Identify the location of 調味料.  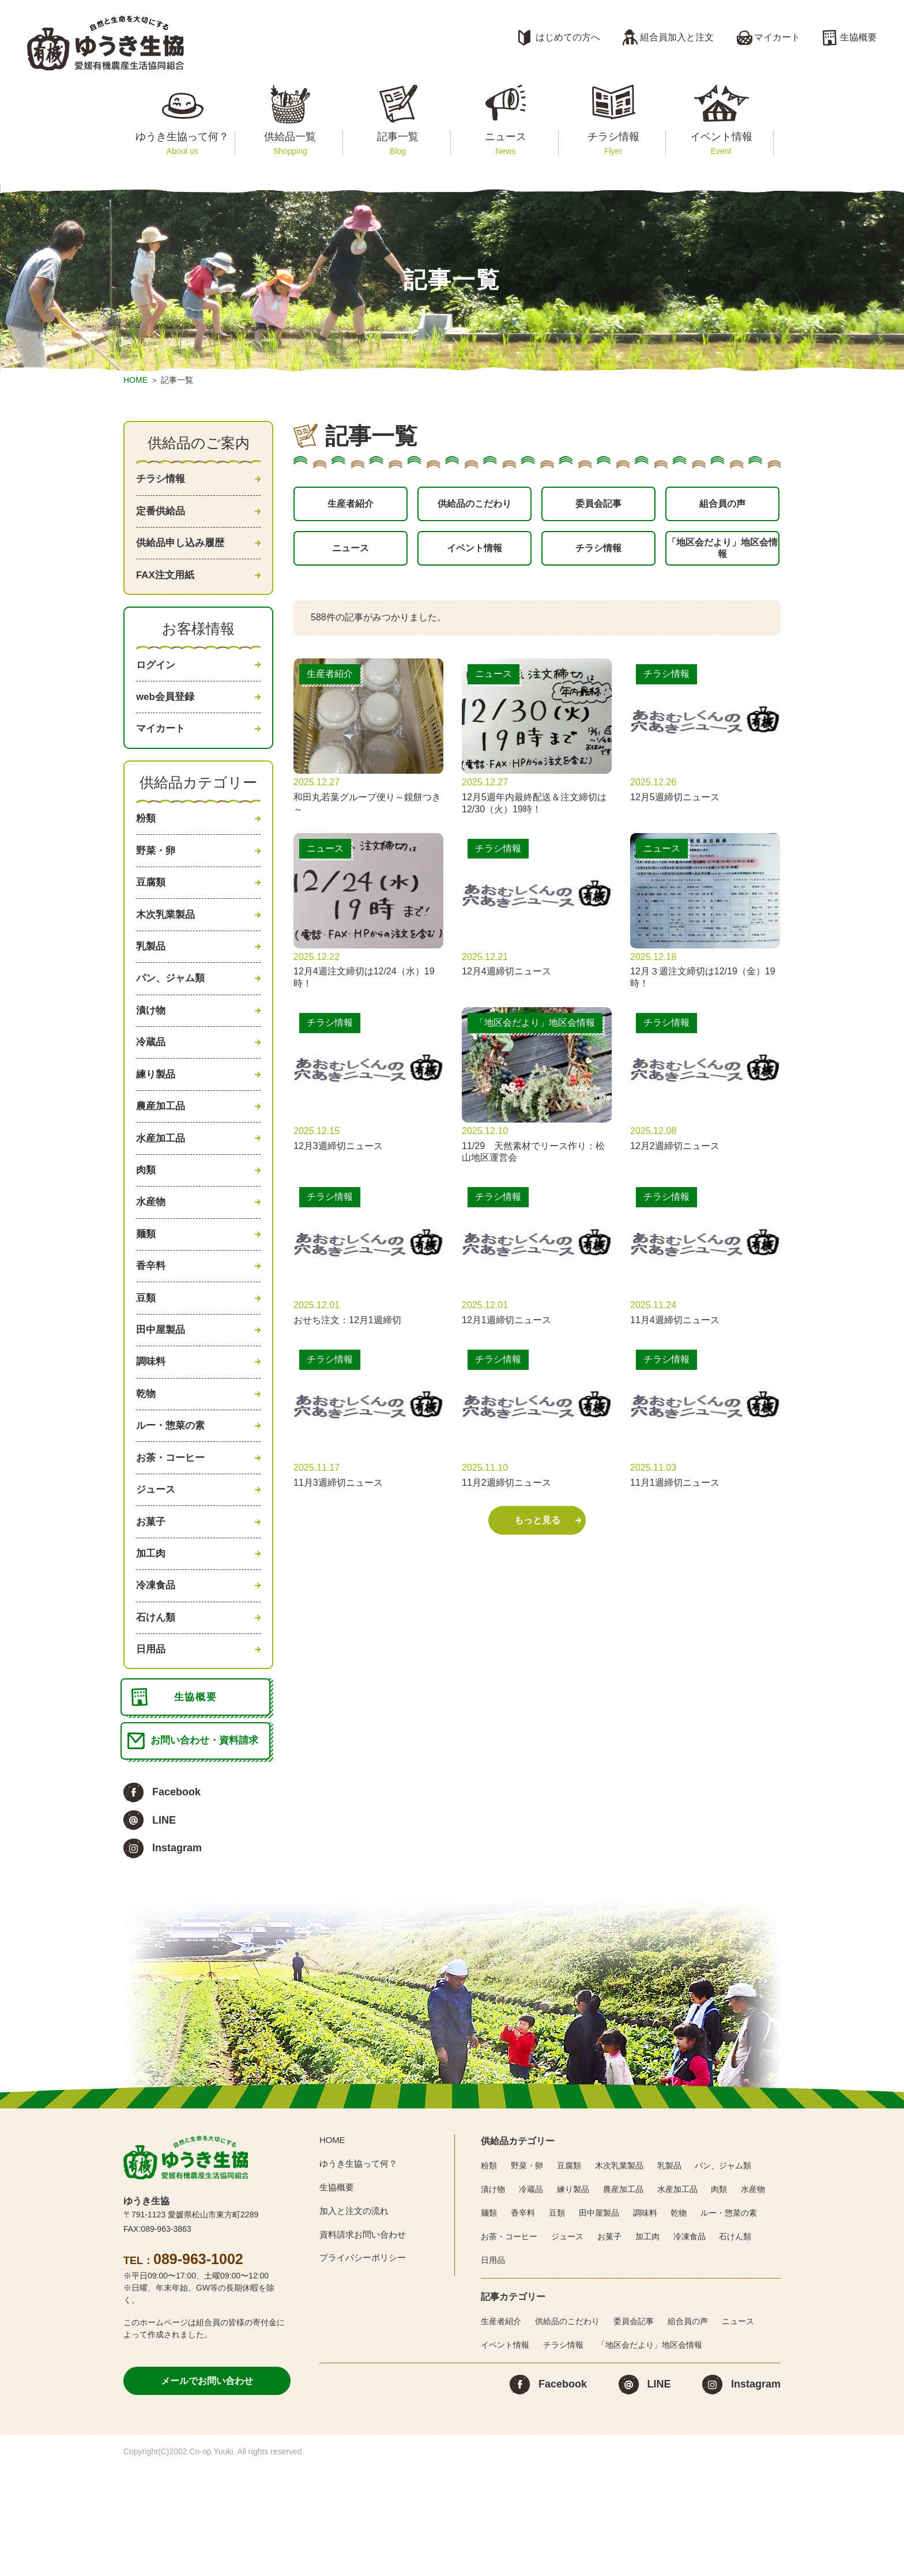
(151, 1431).